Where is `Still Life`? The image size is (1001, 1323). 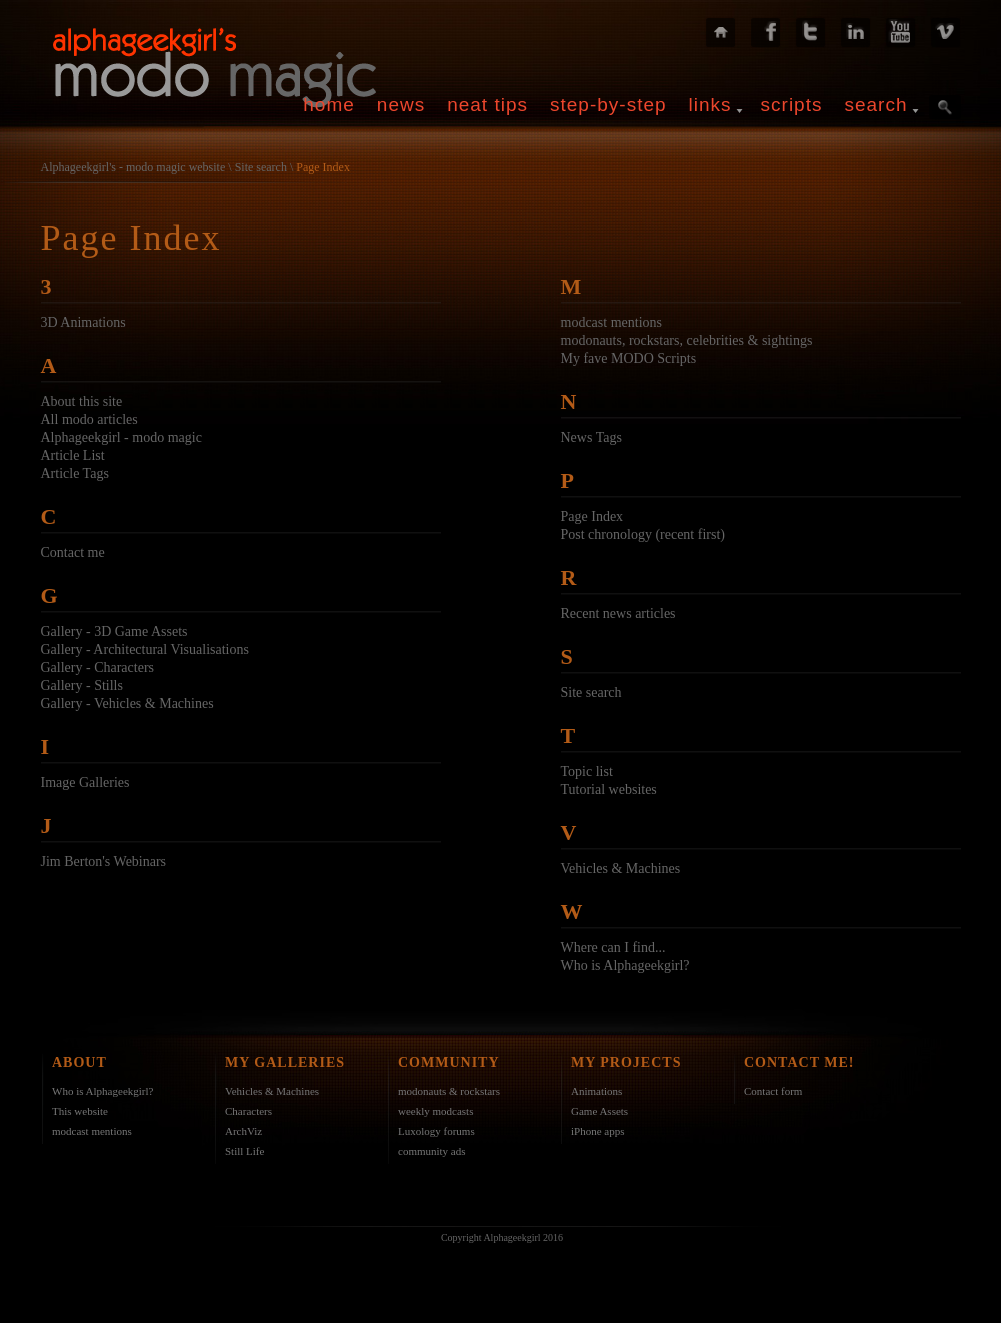
Still Life is located at coordinates (244, 1151).